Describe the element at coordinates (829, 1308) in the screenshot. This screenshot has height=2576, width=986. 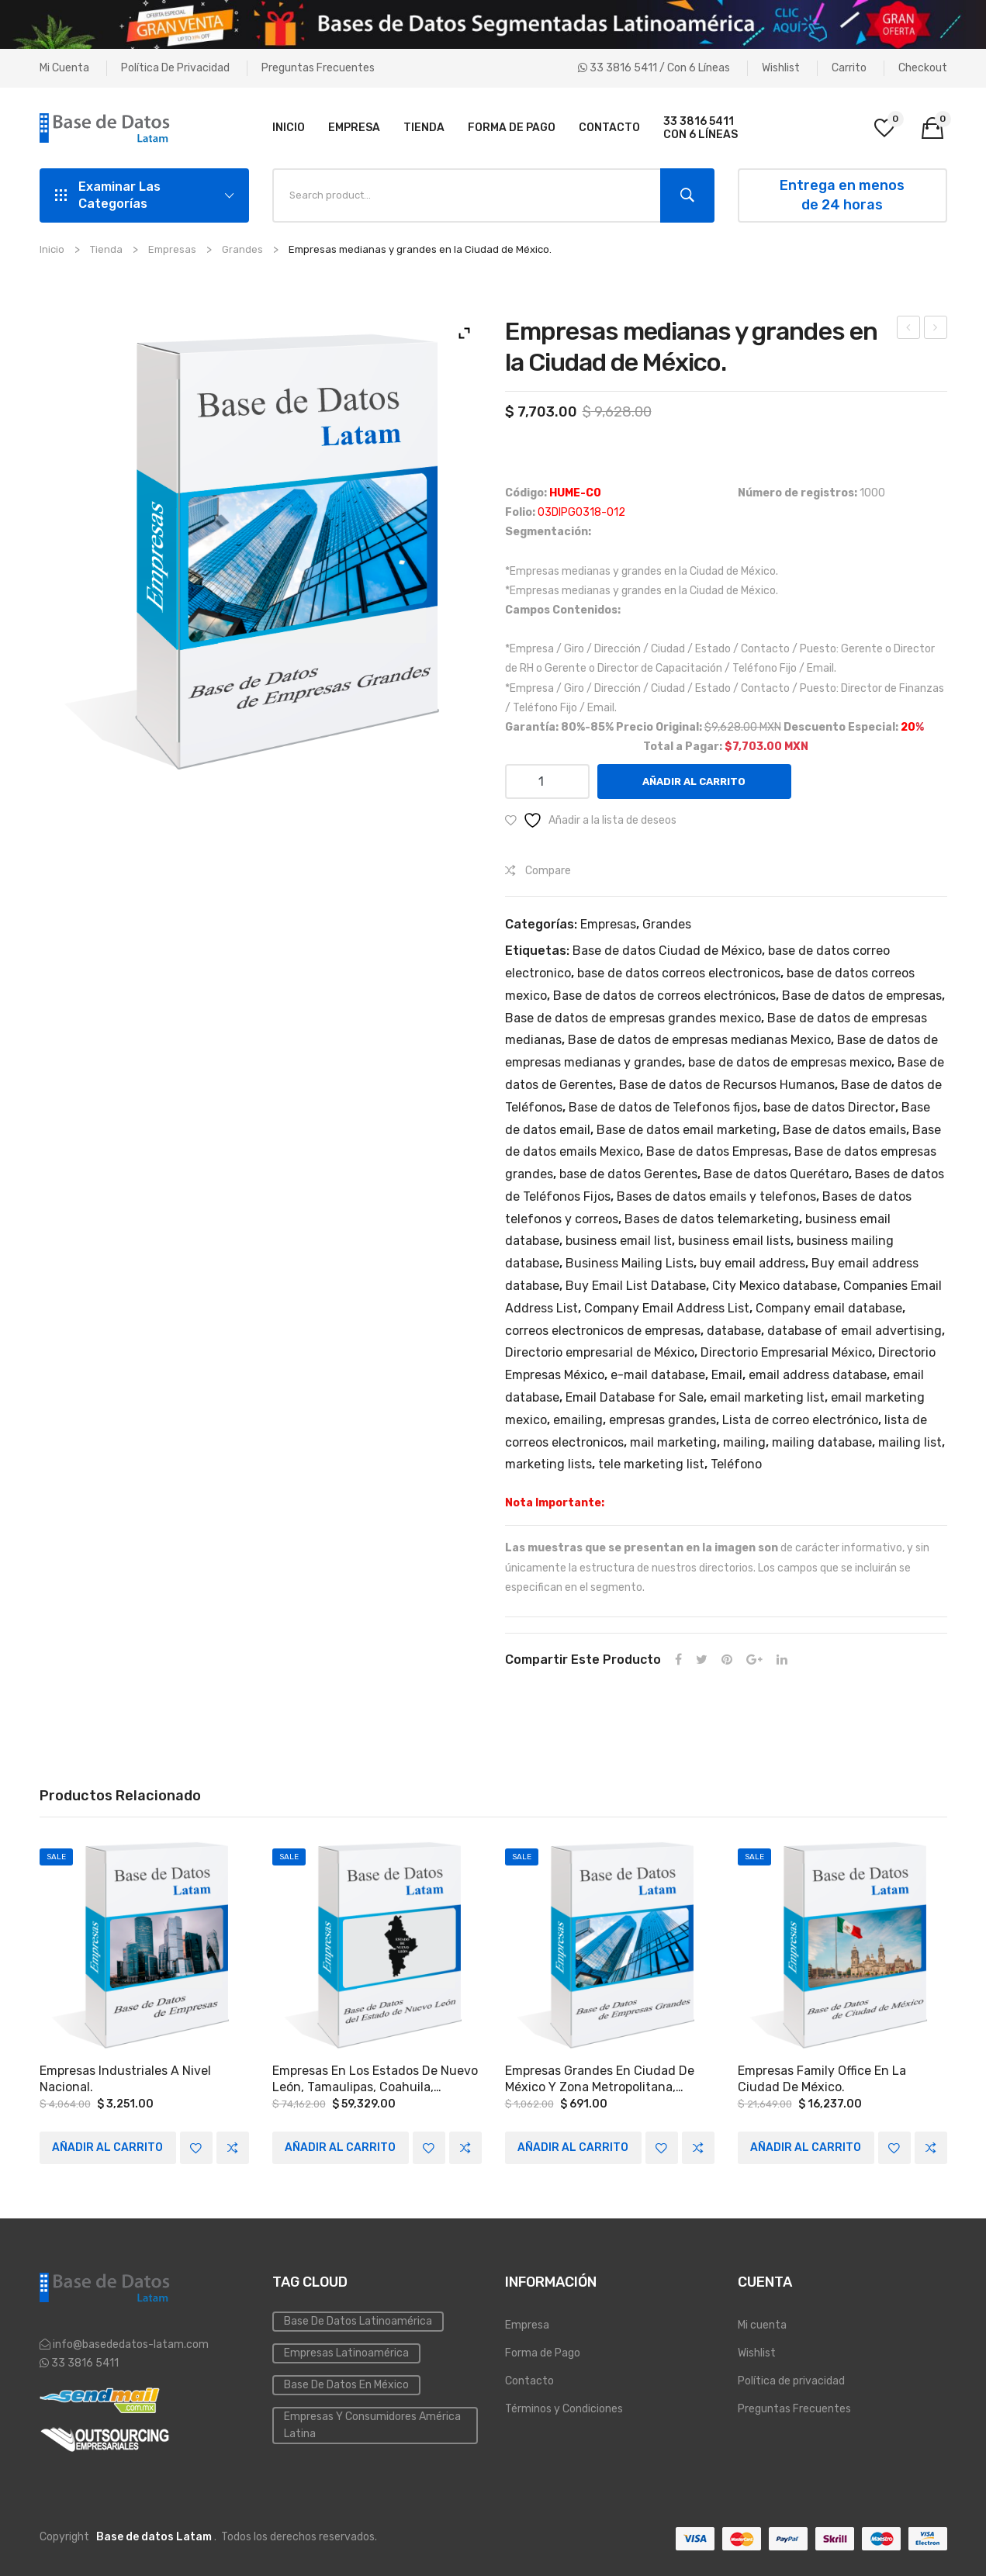
I see `Company email database` at that location.